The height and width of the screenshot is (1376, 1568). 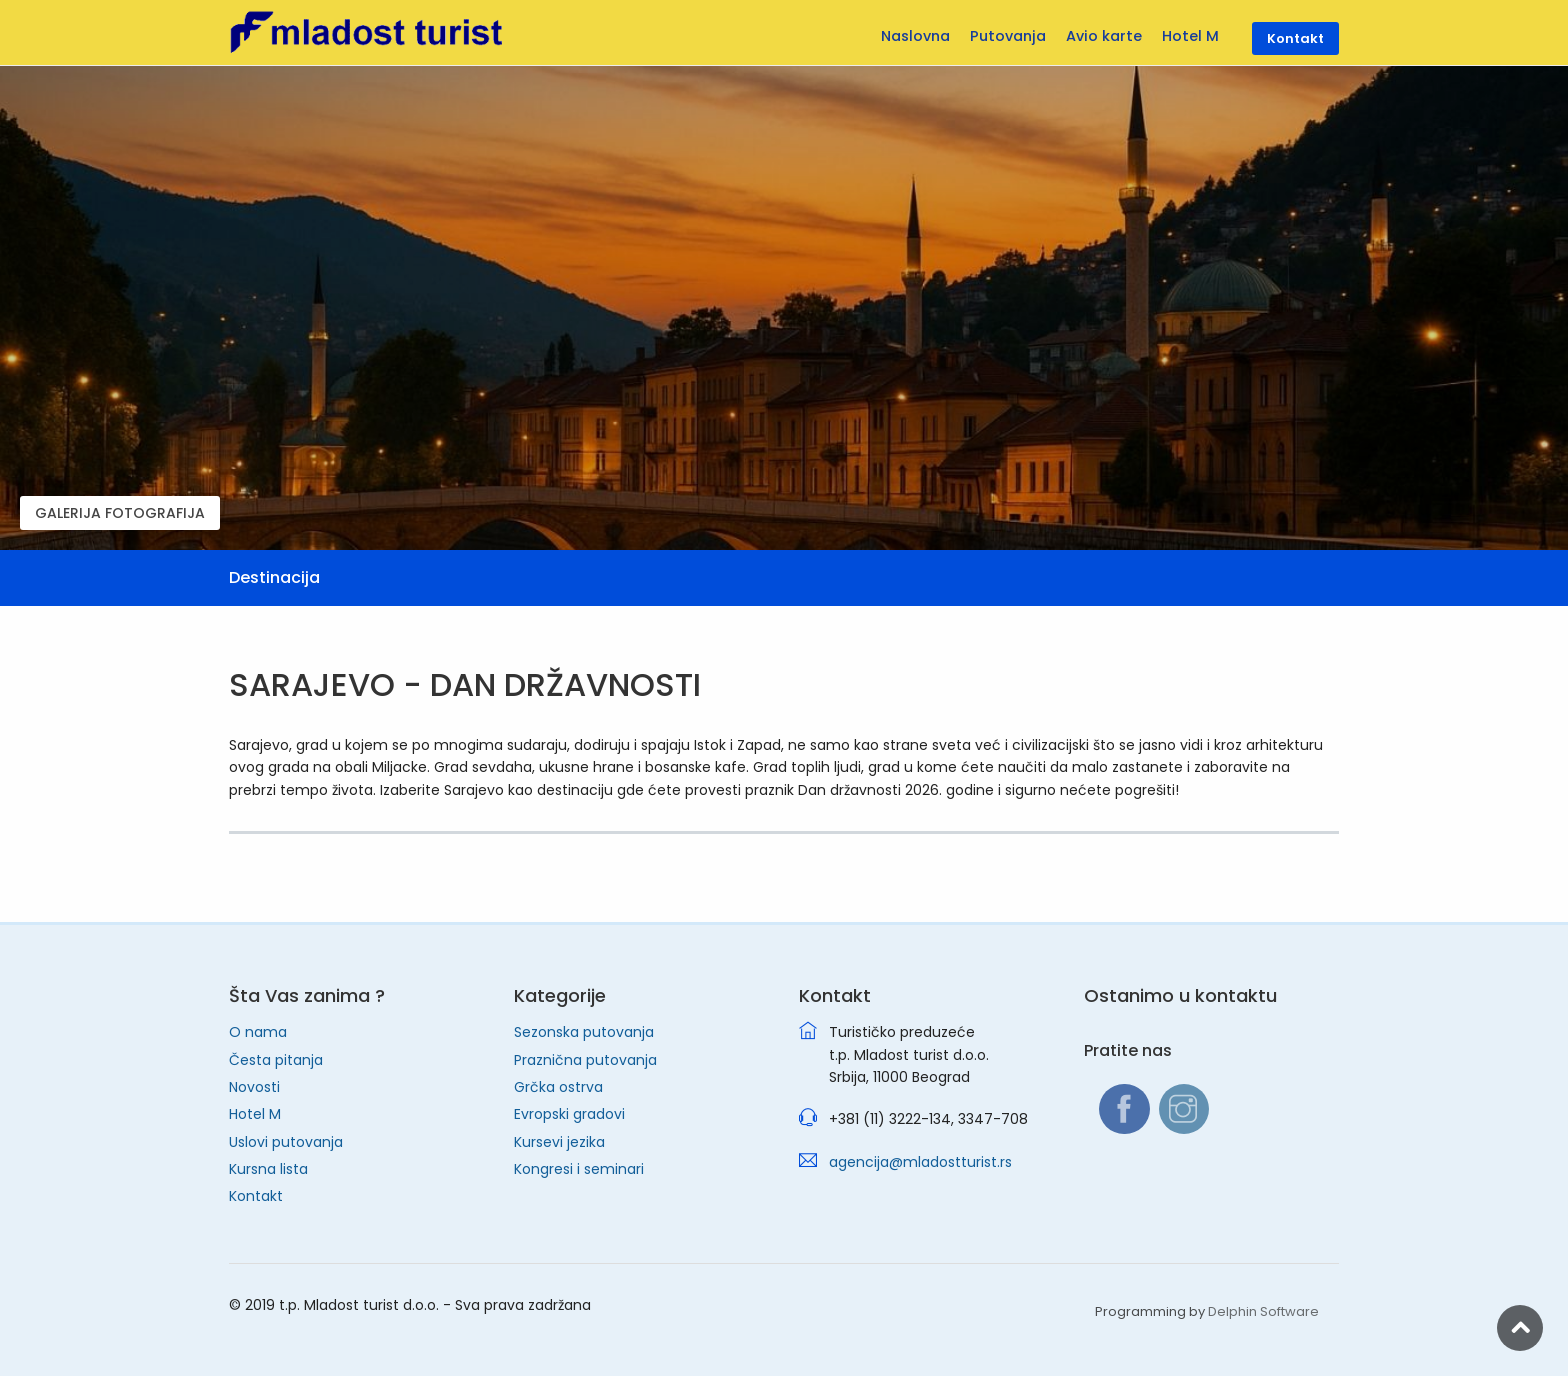 I want to click on Hotel M, so click(x=255, y=1114).